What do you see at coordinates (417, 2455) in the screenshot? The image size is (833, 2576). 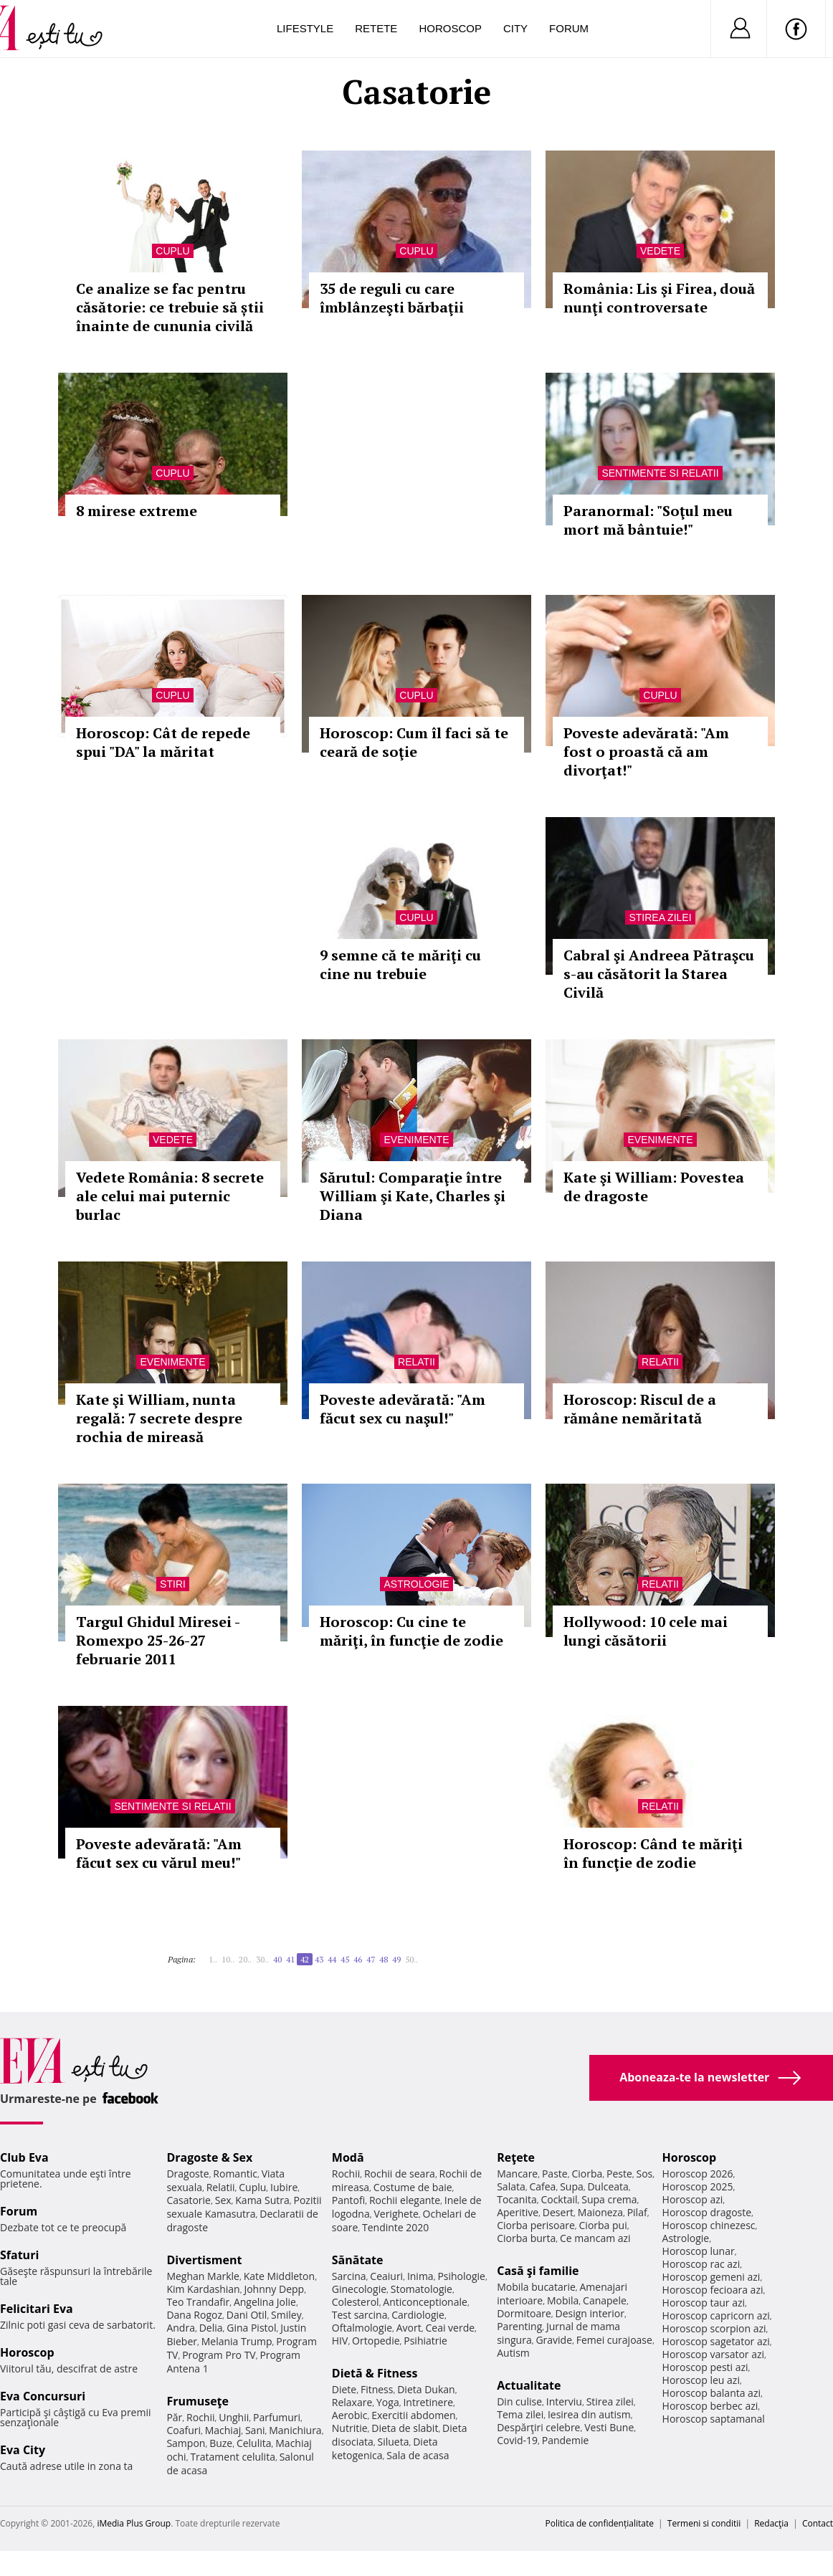 I see `Sala de acasa` at bounding box center [417, 2455].